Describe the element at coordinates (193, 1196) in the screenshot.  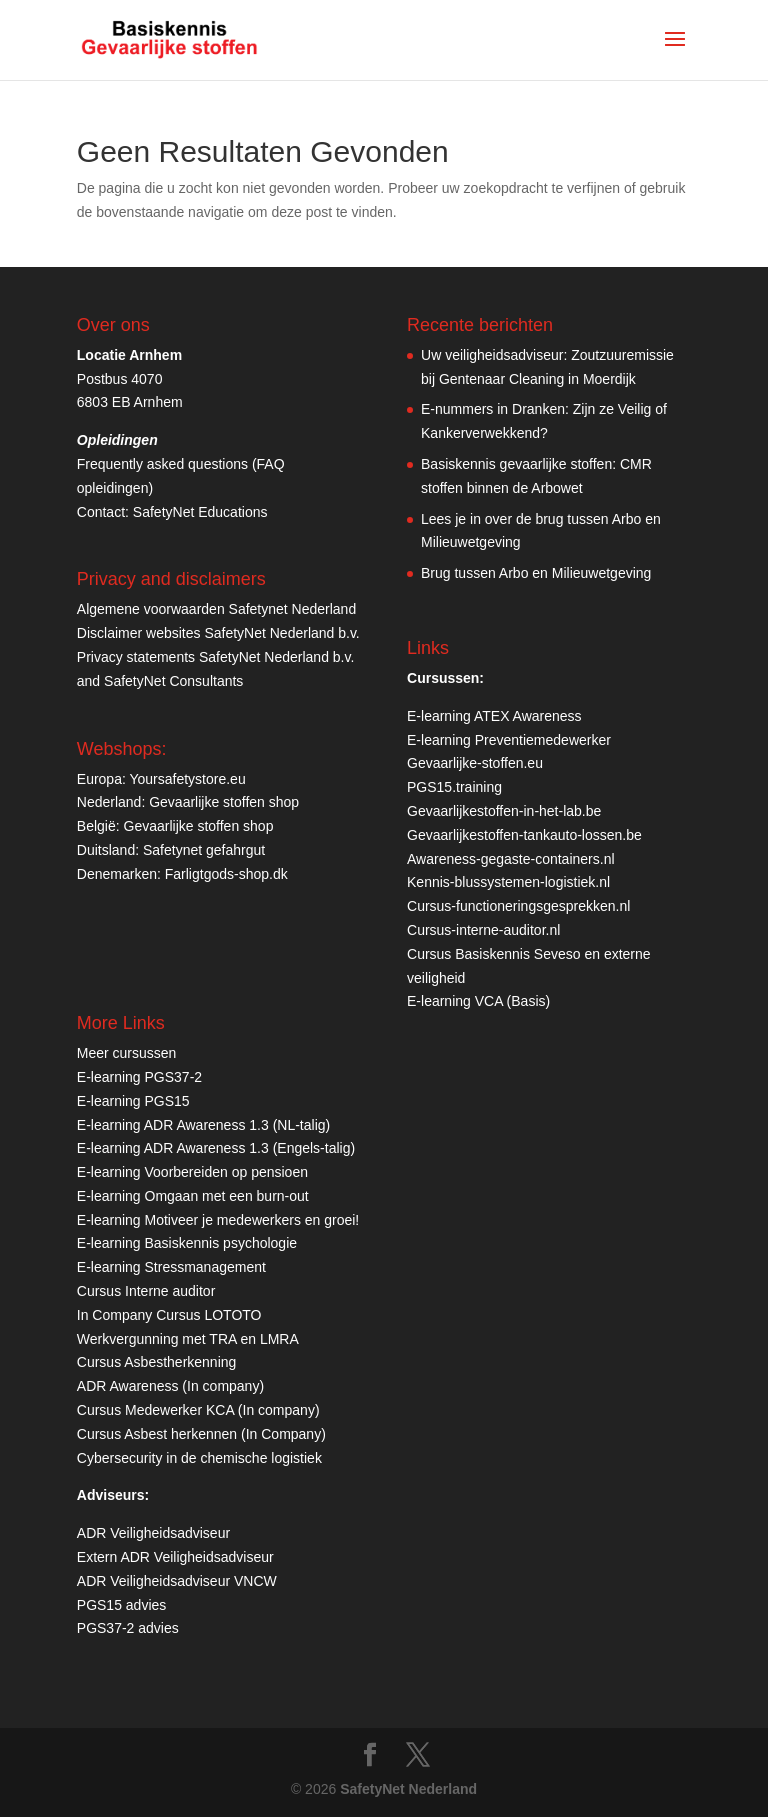
I see `E-learning Omgaan met een burn-out` at that location.